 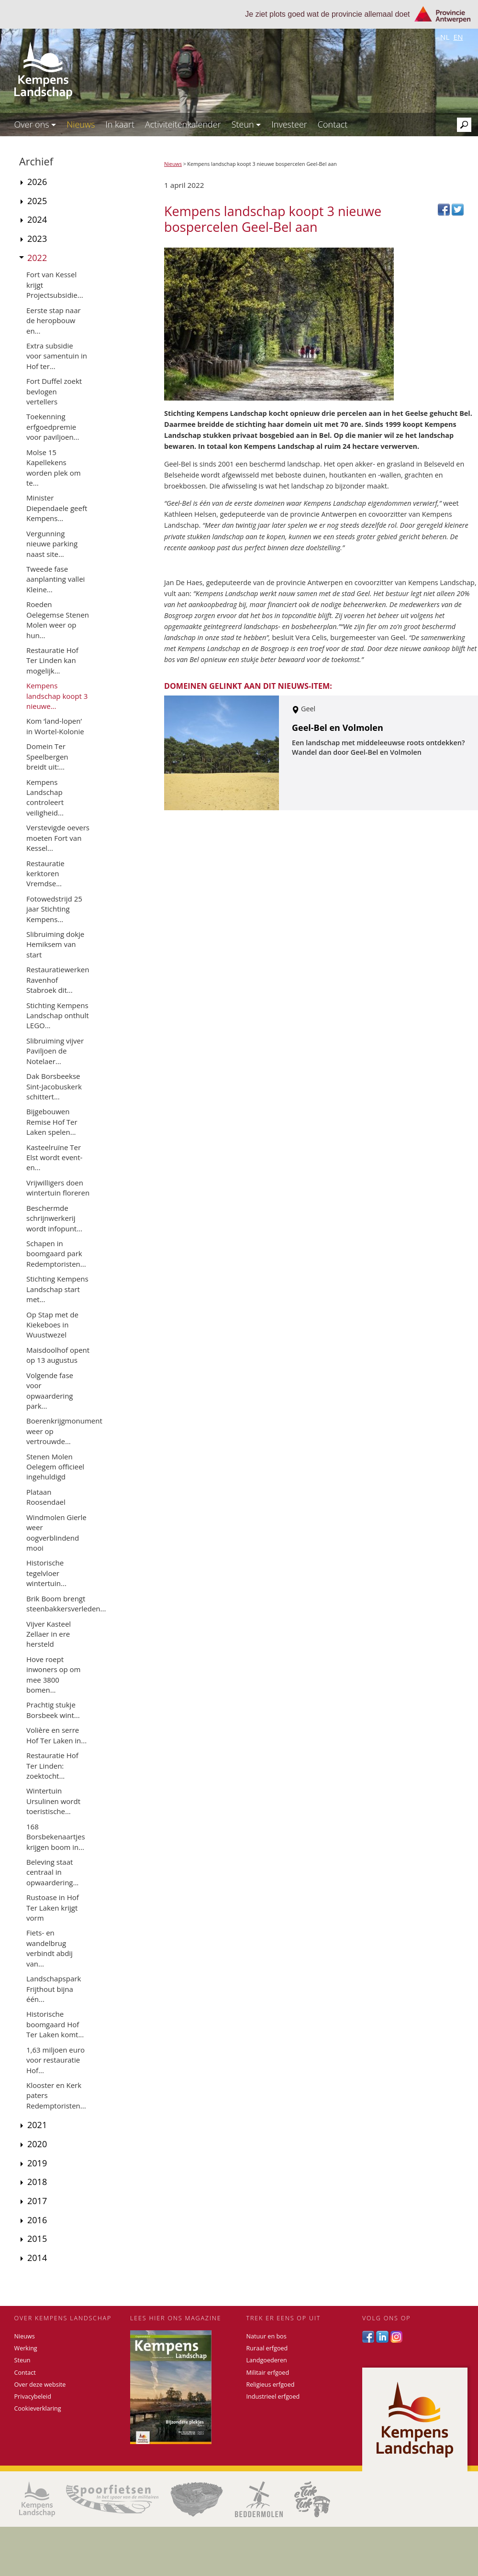 What do you see at coordinates (54, 1157) in the screenshot?
I see `Kasteelruïne Ter Elst wordt event- en...` at bounding box center [54, 1157].